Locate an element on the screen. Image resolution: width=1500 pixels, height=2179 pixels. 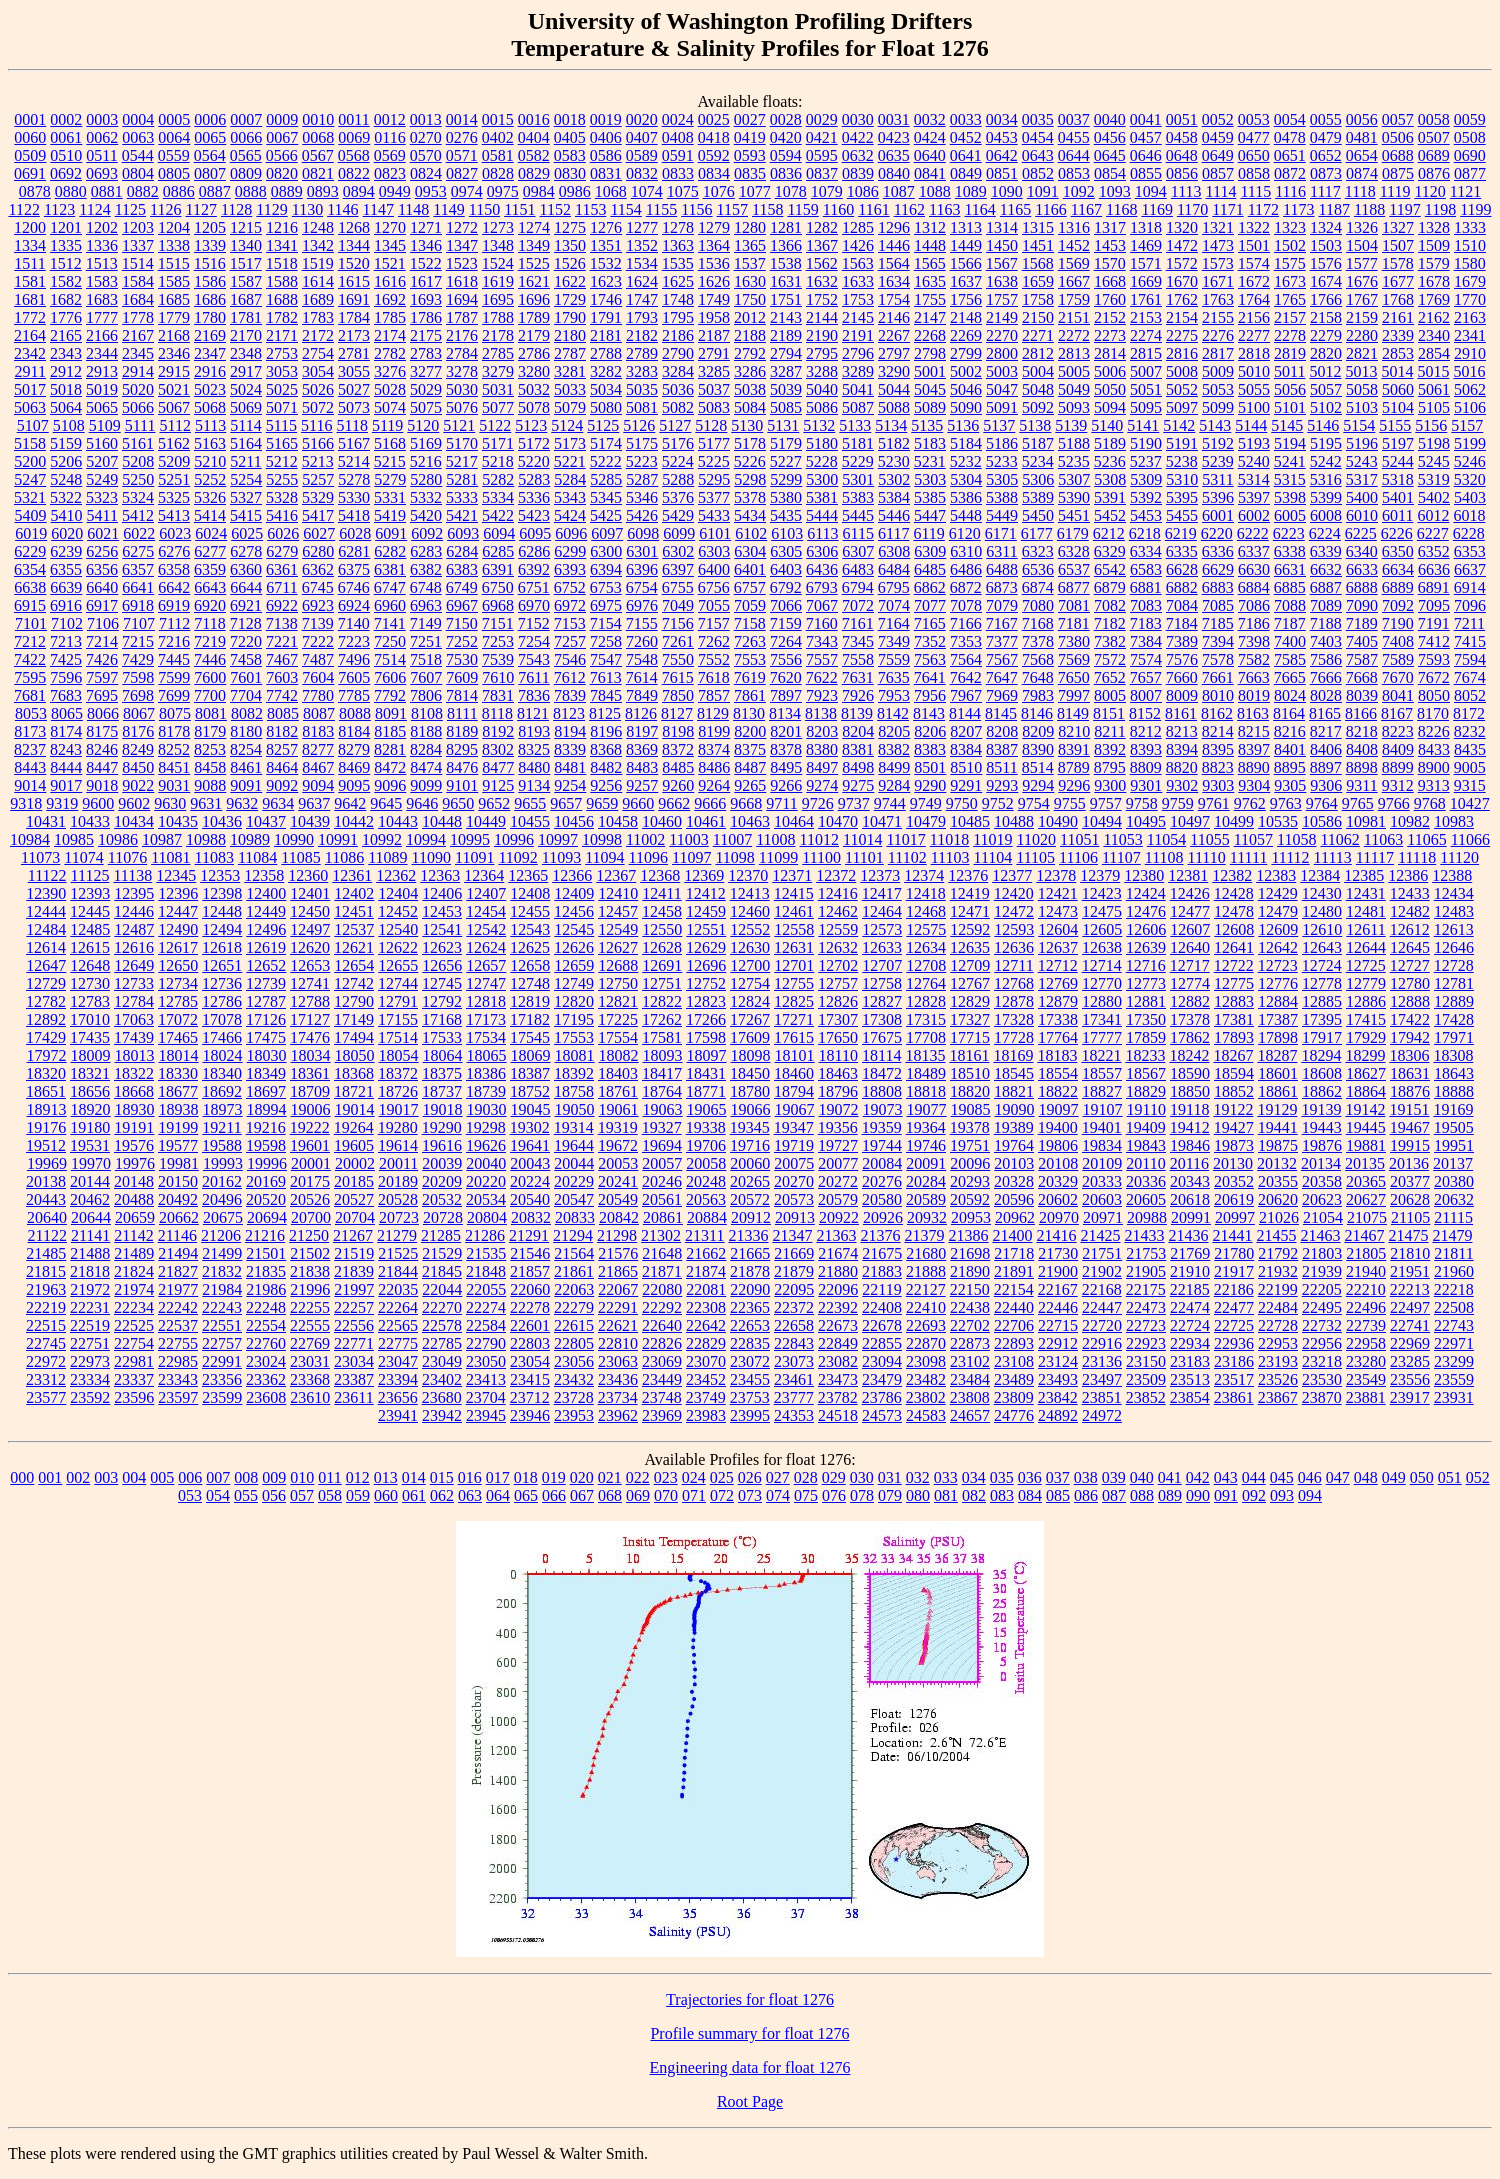
0648 is located at coordinates (1182, 155).